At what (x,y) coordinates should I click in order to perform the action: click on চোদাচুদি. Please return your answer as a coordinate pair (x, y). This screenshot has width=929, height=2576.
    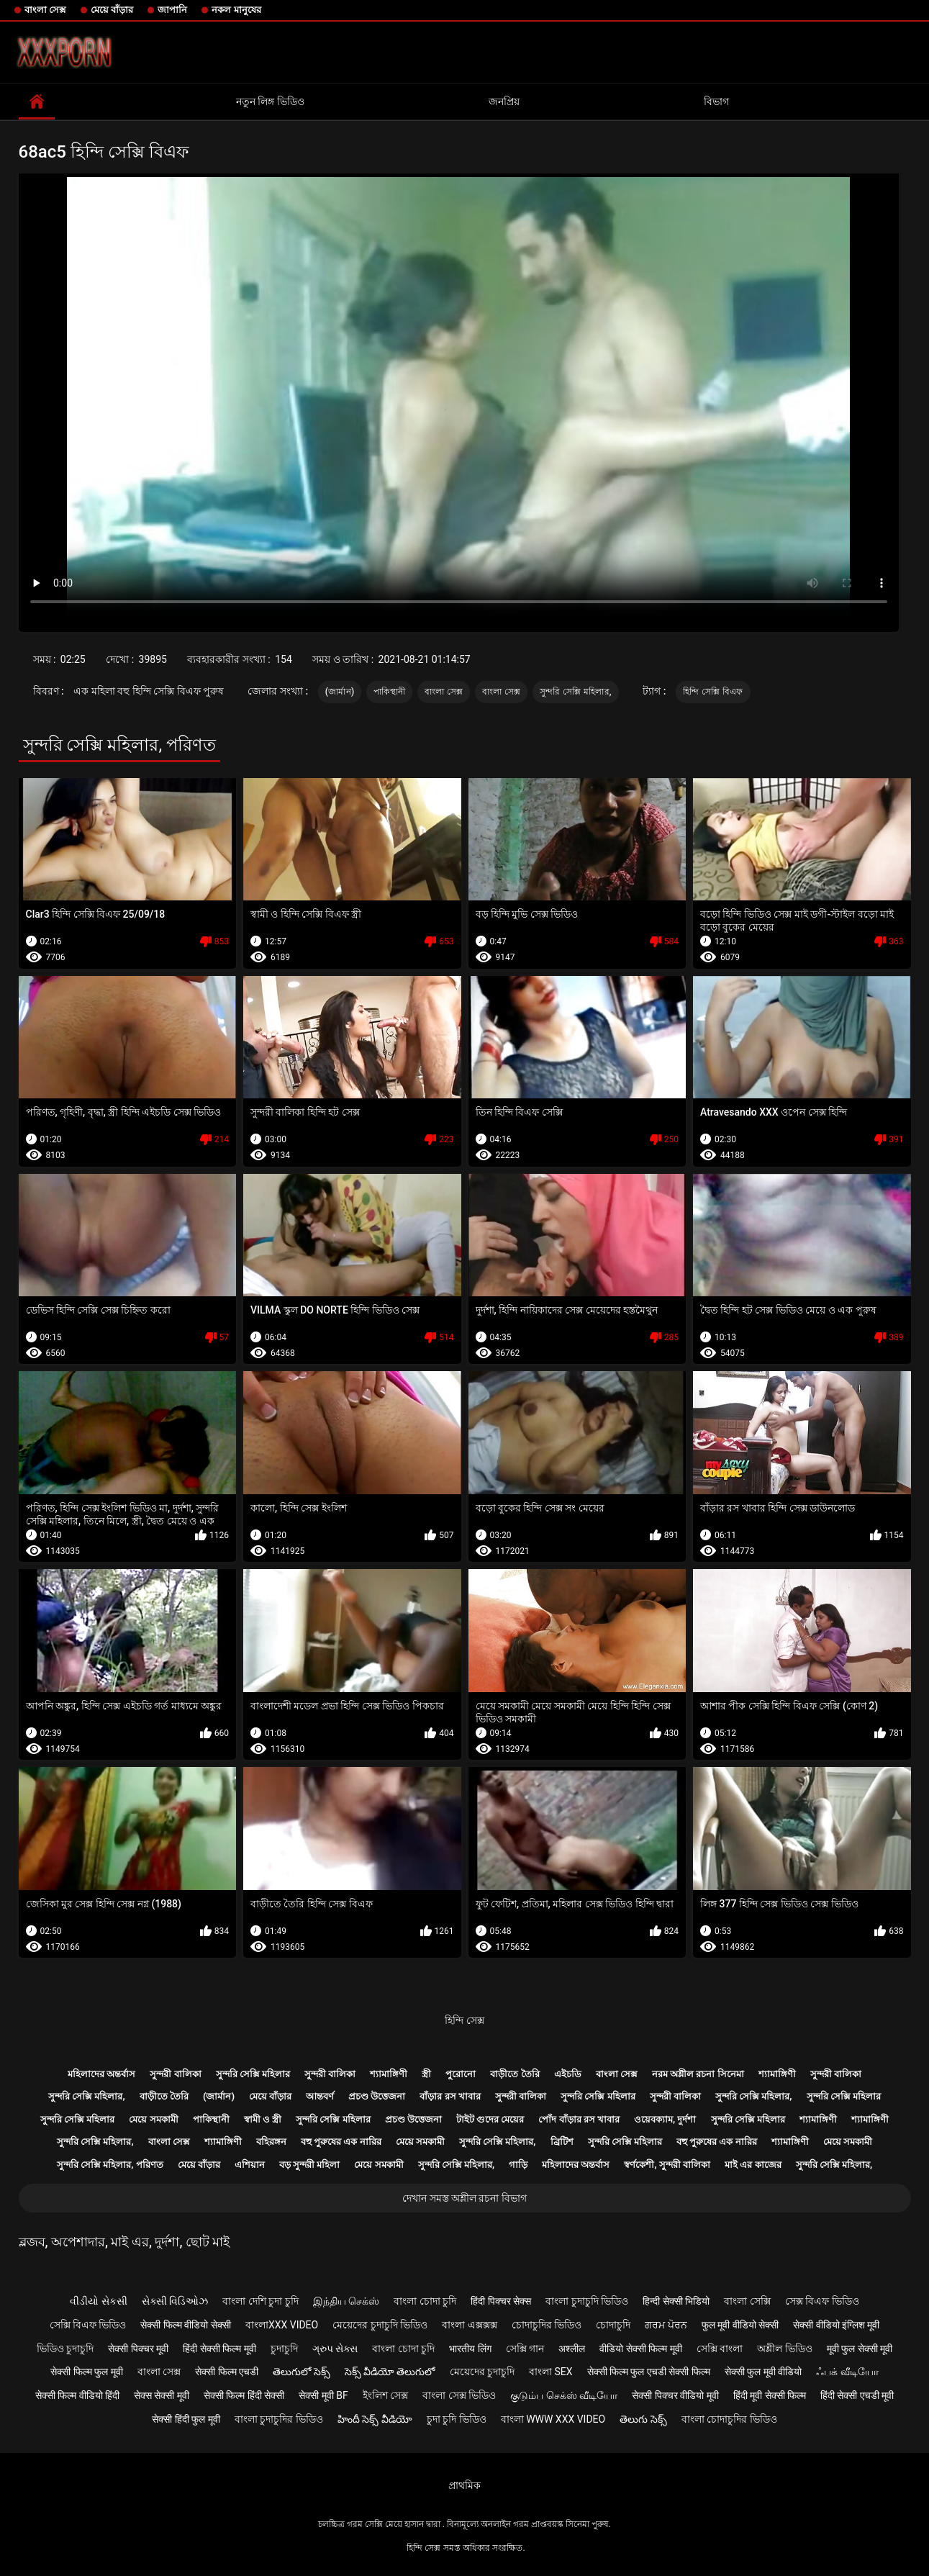
    Looking at the image, I should click on (613, 2325).